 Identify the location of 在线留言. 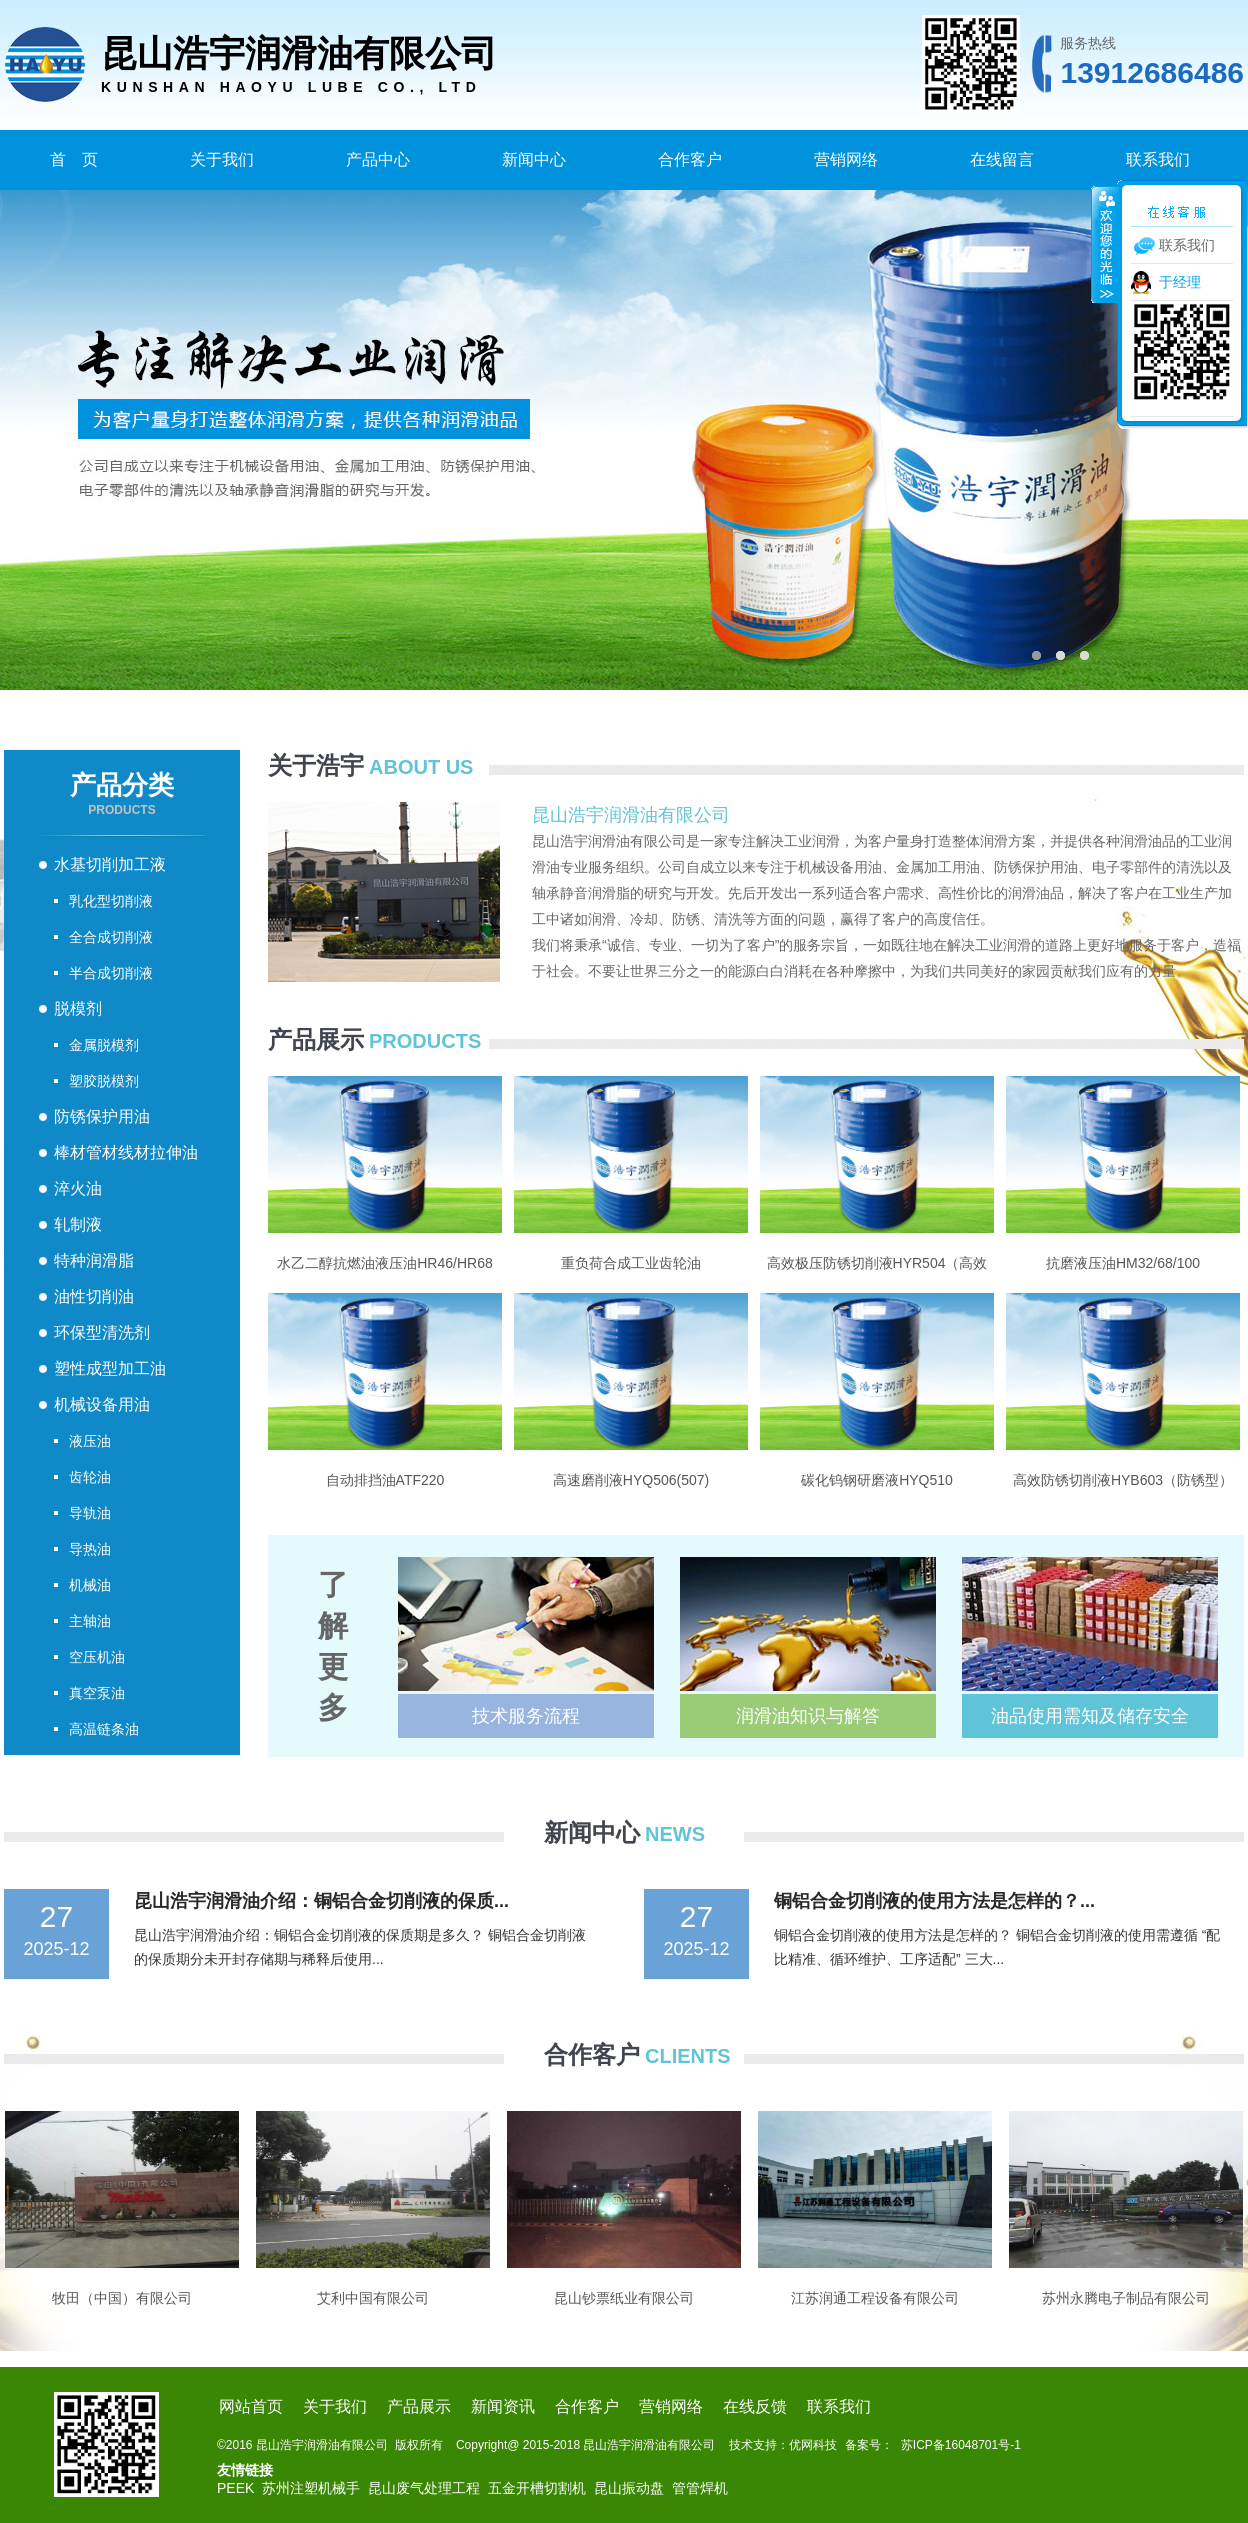
(1002, 159).